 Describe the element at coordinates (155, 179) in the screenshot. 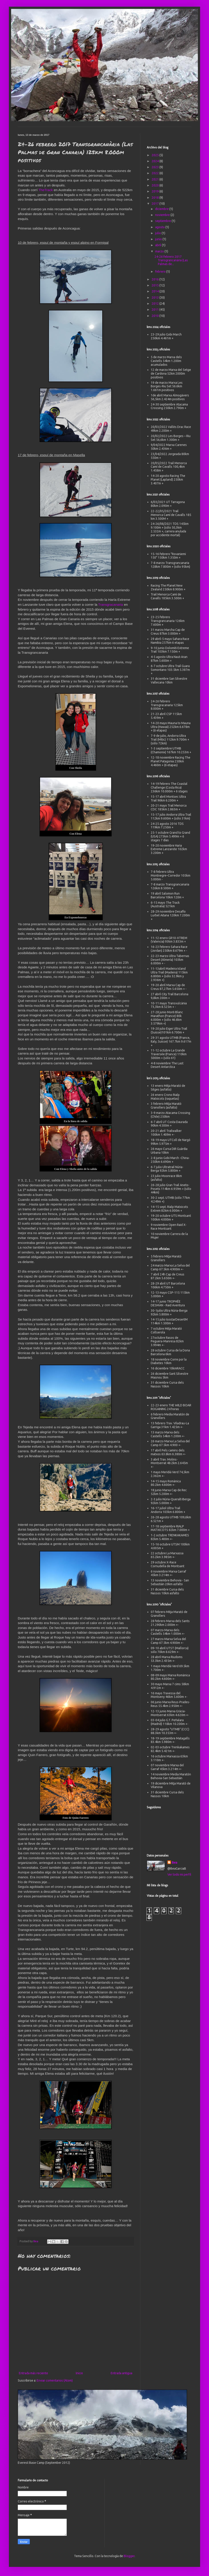

I see `2021` at that location.